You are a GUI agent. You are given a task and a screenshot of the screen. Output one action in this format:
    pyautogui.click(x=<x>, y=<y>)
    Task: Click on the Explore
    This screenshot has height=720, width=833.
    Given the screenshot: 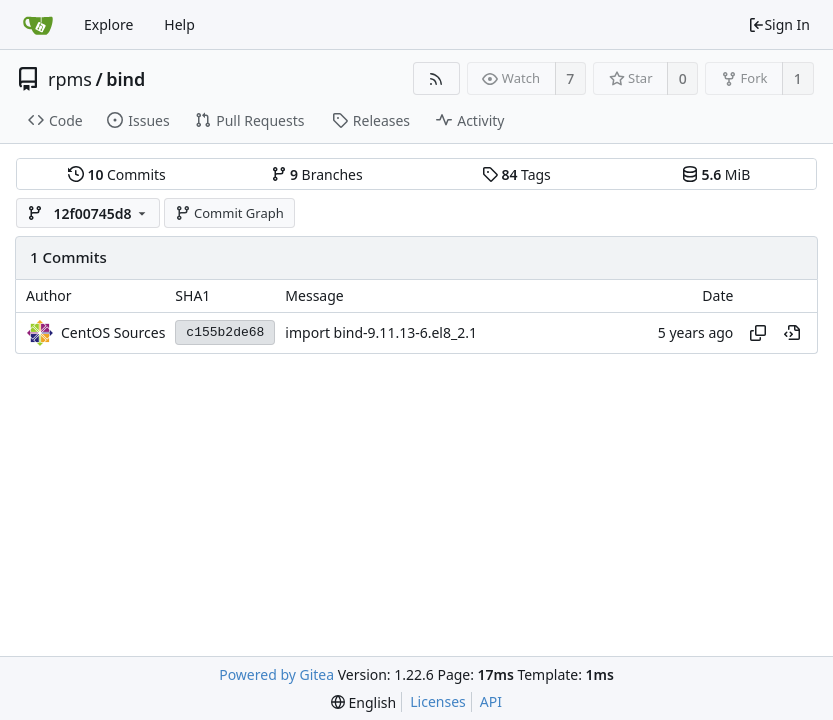 What is the action you would take?
    pyautogui.click(x=108, y=24)
    